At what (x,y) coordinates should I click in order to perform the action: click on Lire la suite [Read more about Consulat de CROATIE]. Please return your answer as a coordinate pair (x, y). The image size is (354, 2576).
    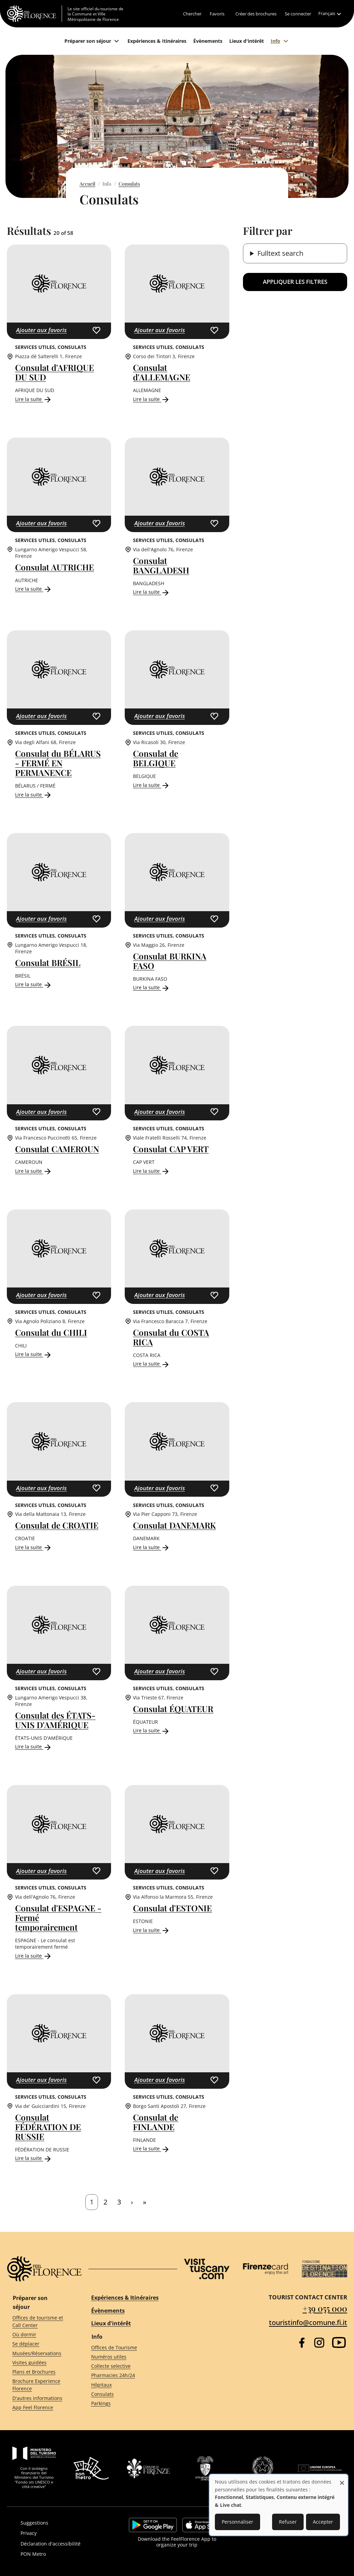
    Looking at the image, I should click on (33, 1547).